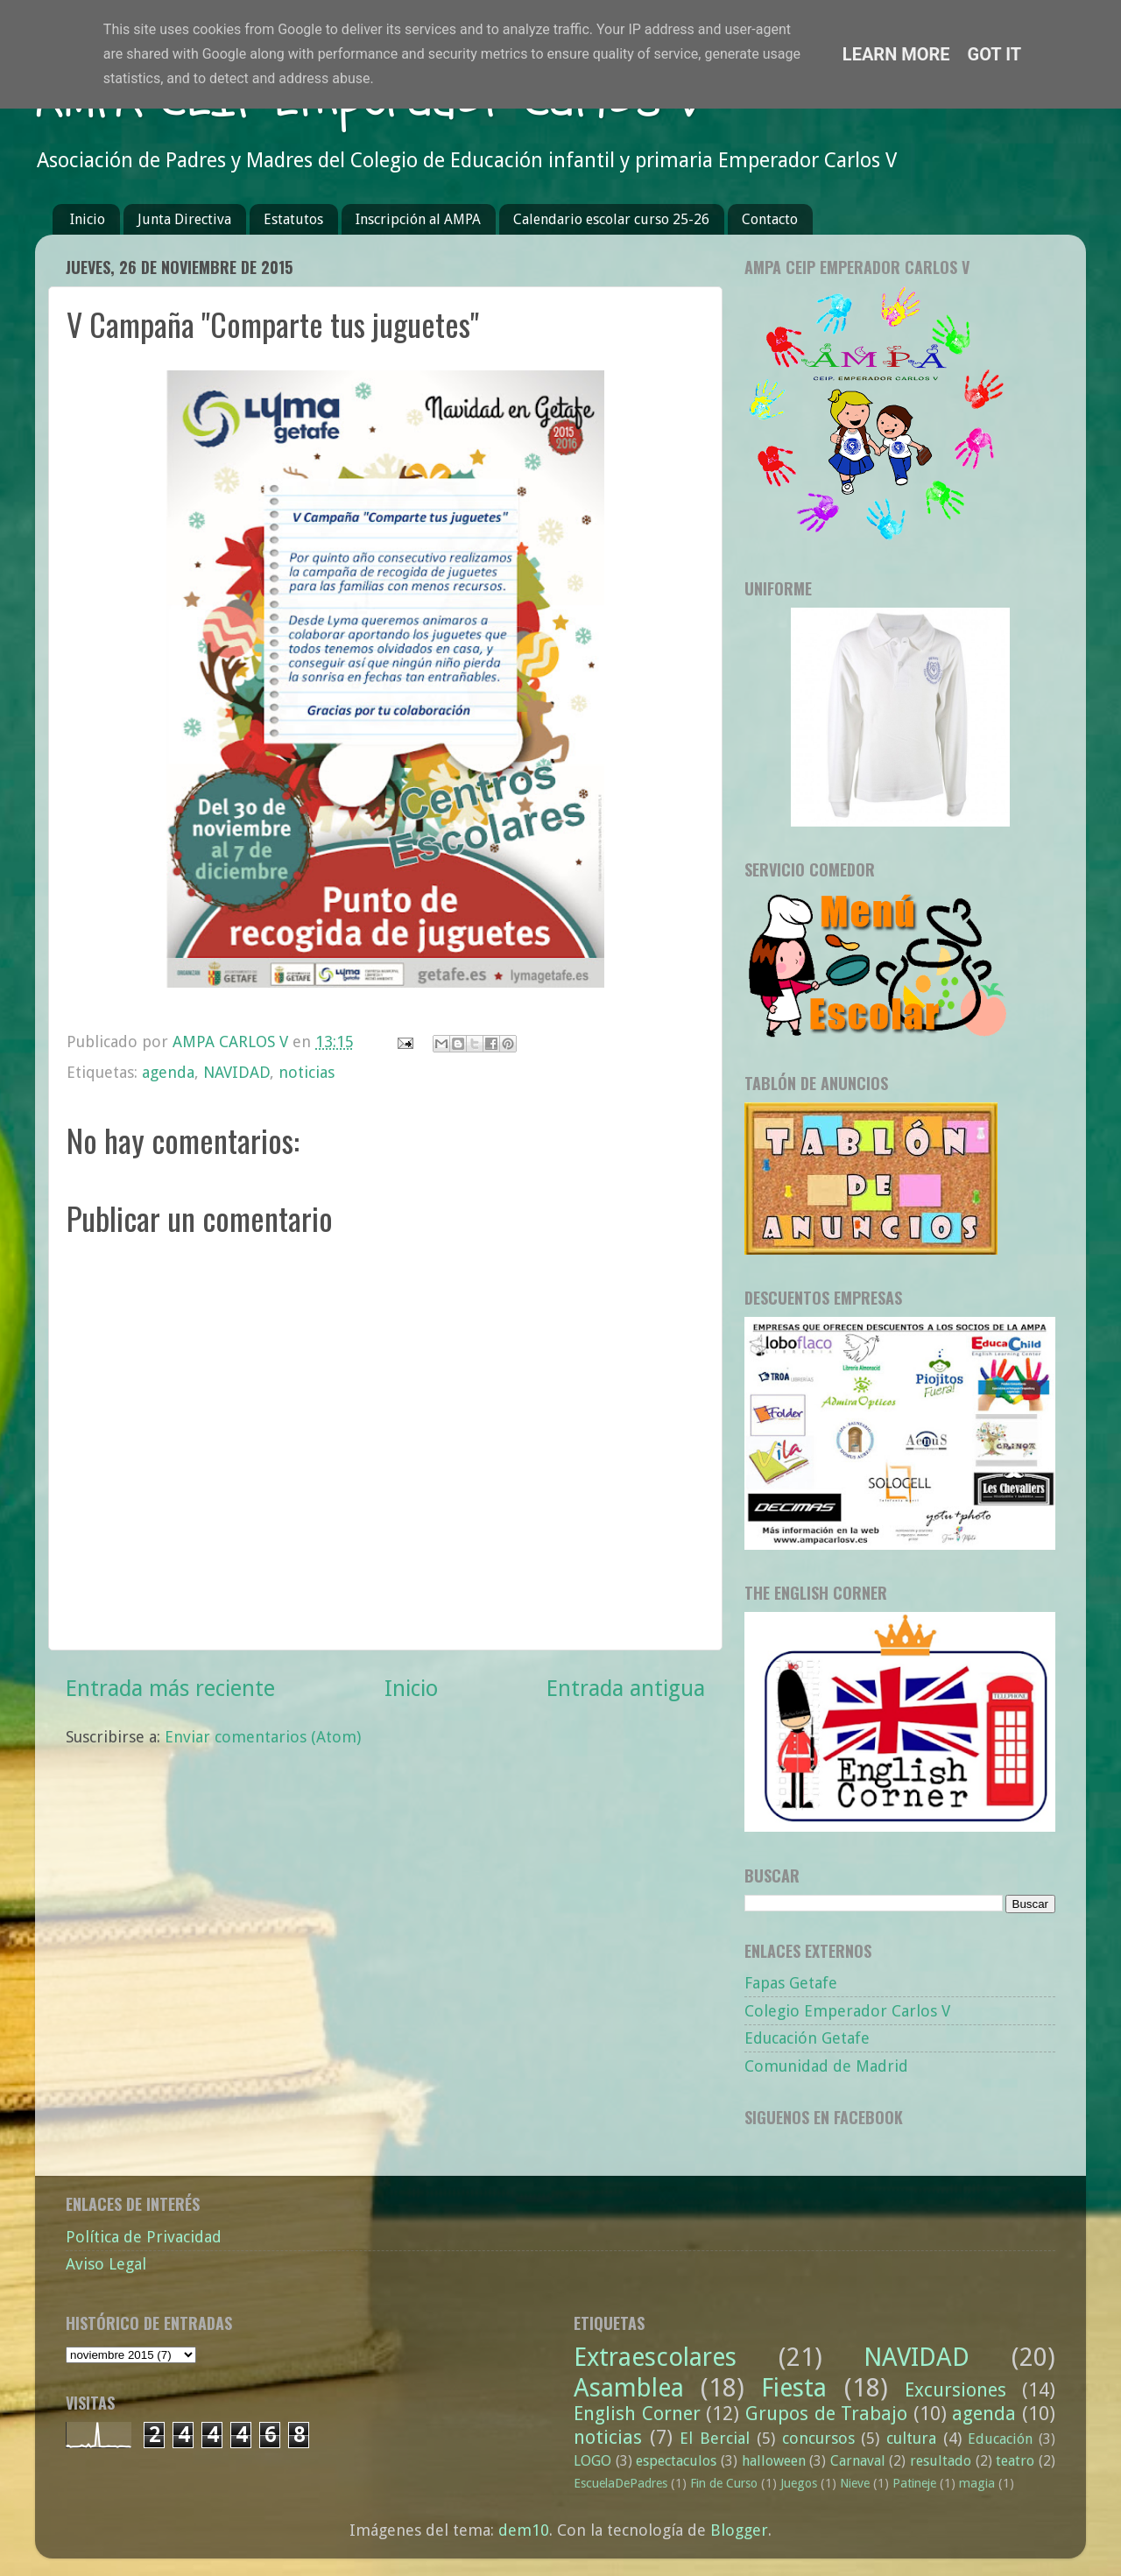  What do you see at coordinates (625, 1688) in the screenshot?
I see `Entrada antigua` at bounding box center [625, 1688].